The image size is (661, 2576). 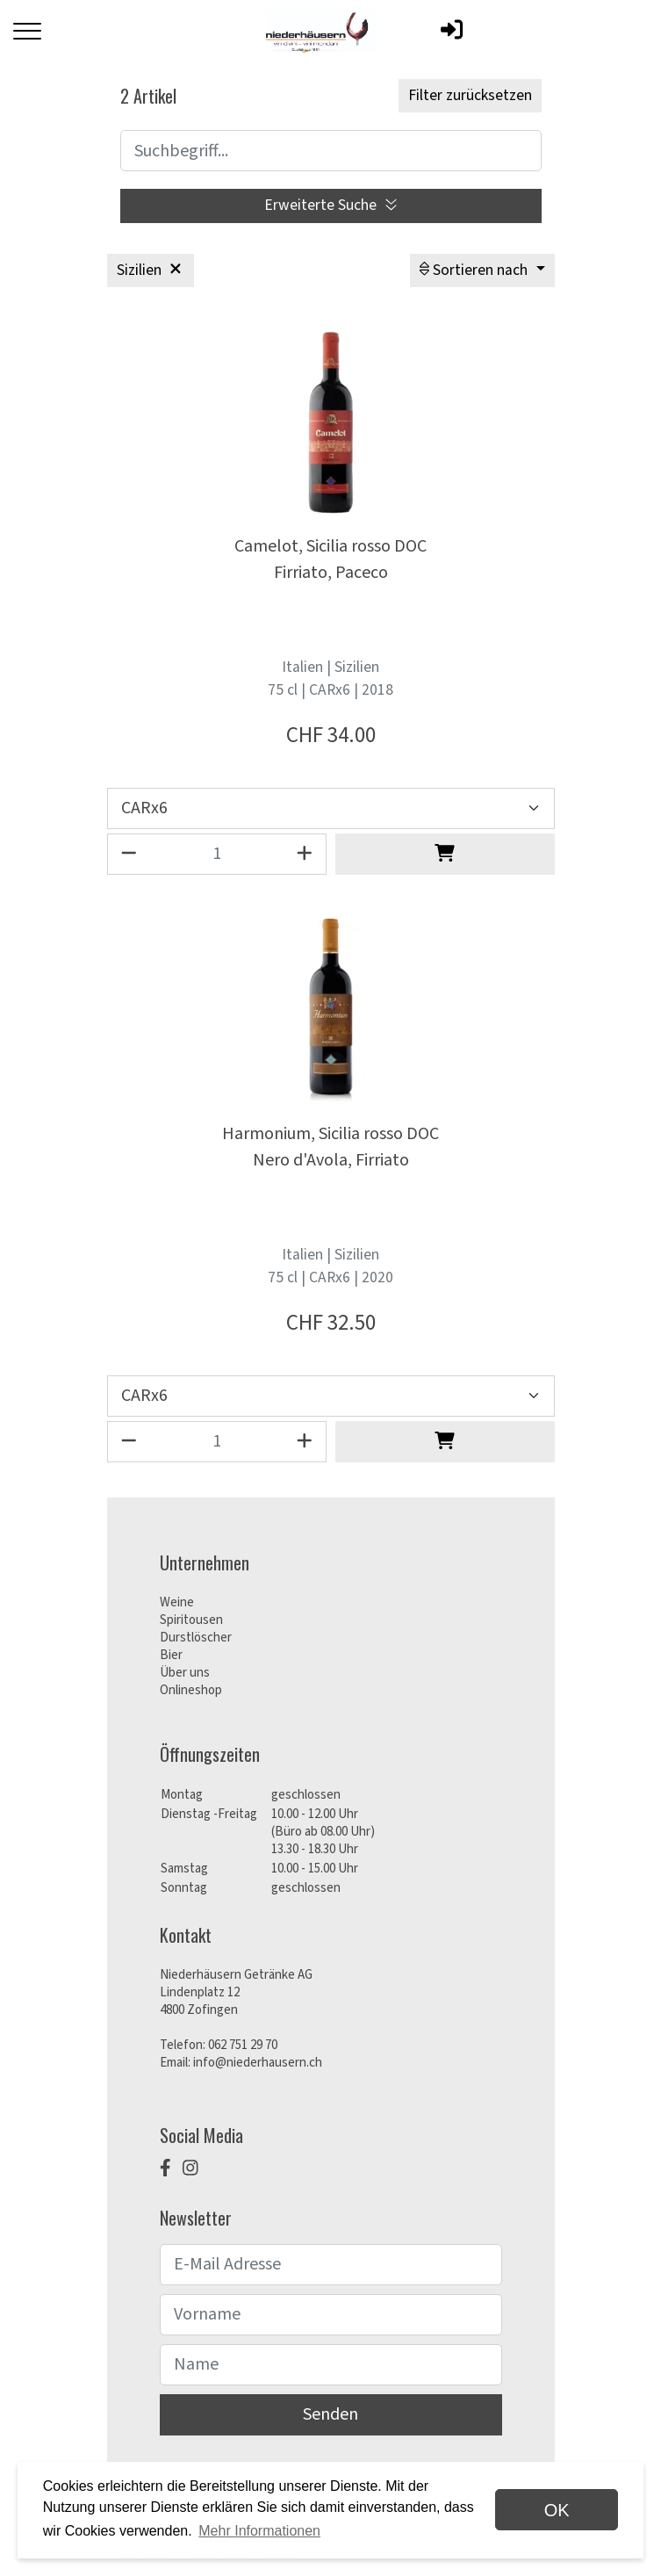 What do you see at coordinates (330, 2414) in the screenshot?
I see `Senden` at bounding box center [330, 2414].